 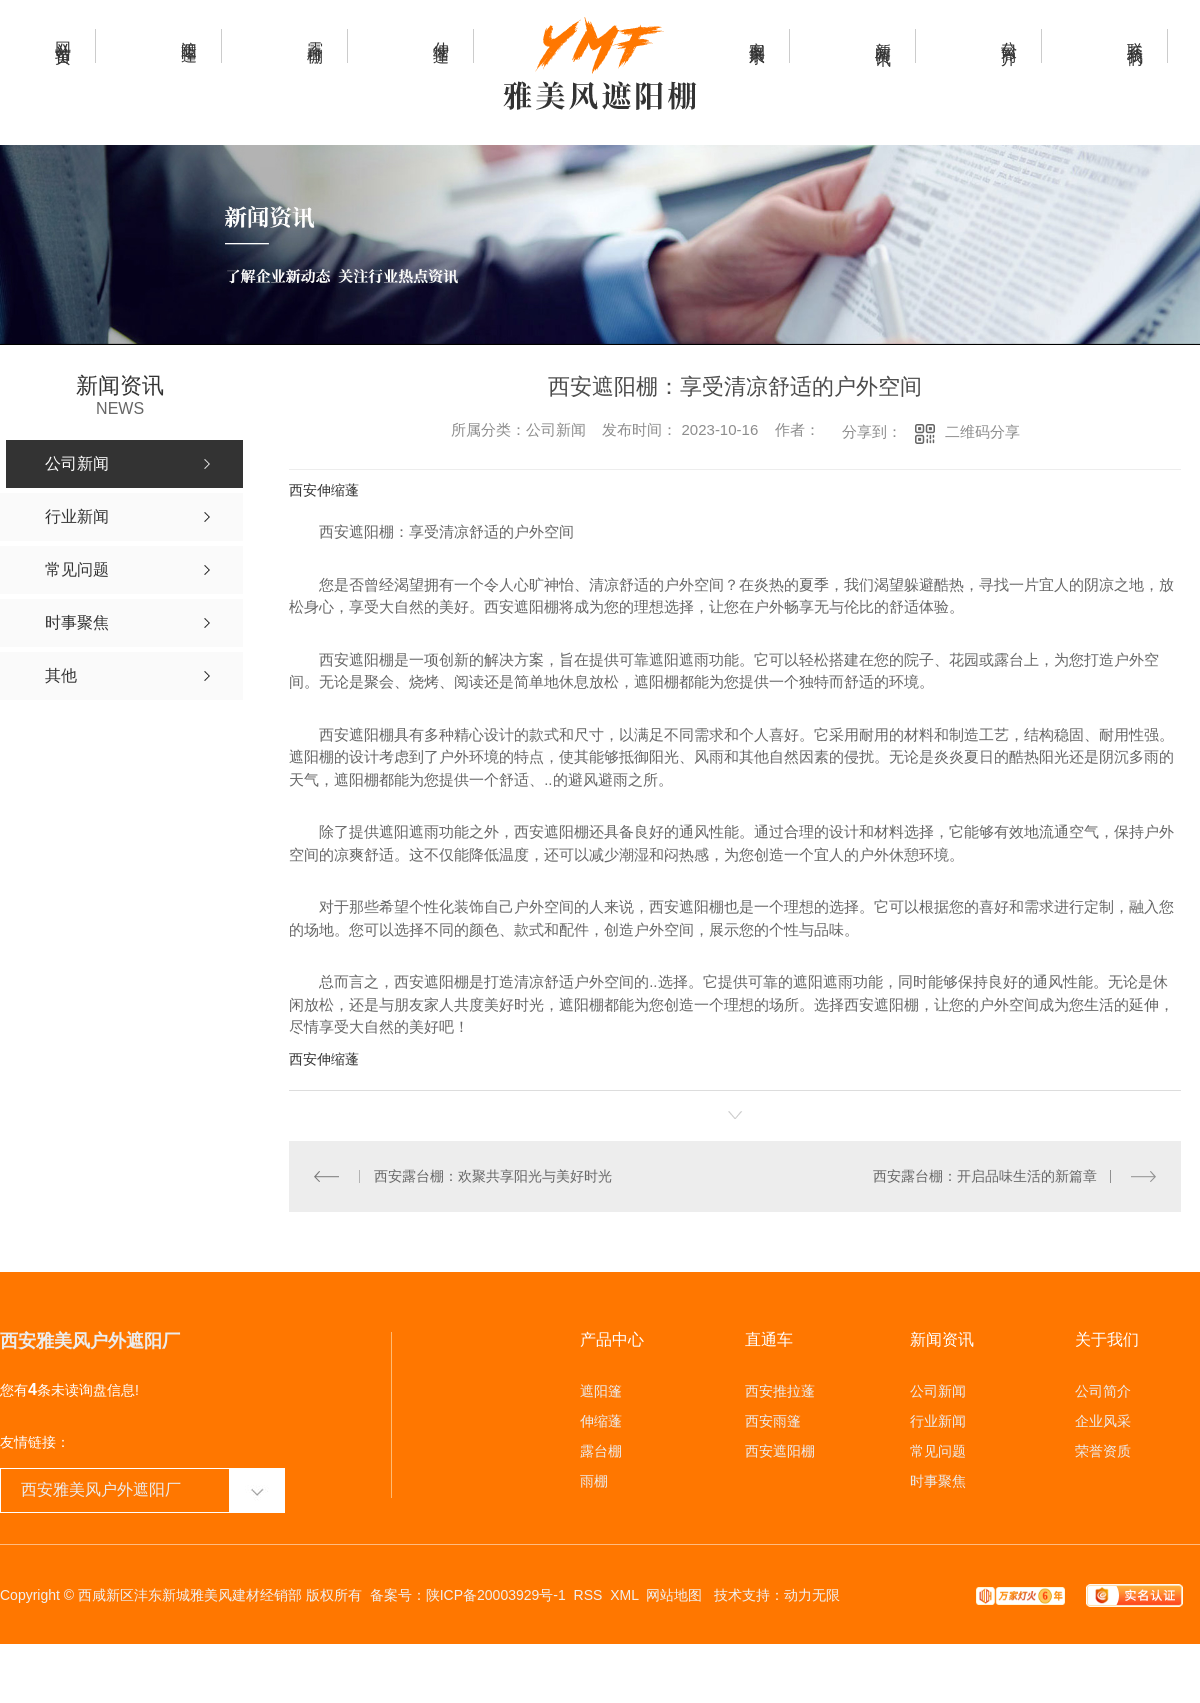 What do you see at coordinates (938, 1480) in the screenshot?
I see `时事聚焦` at bounding box center [938, 1480].